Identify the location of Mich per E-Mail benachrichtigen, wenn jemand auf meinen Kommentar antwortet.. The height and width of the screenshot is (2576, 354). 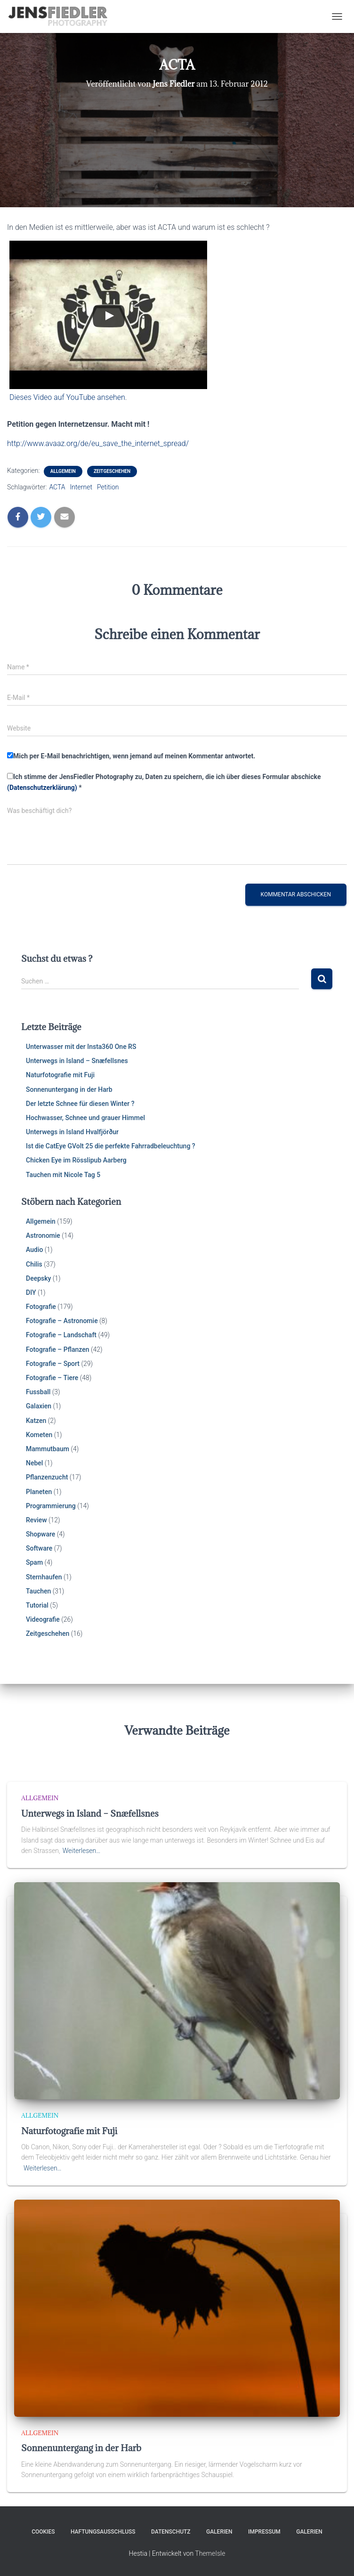
(131, 756).